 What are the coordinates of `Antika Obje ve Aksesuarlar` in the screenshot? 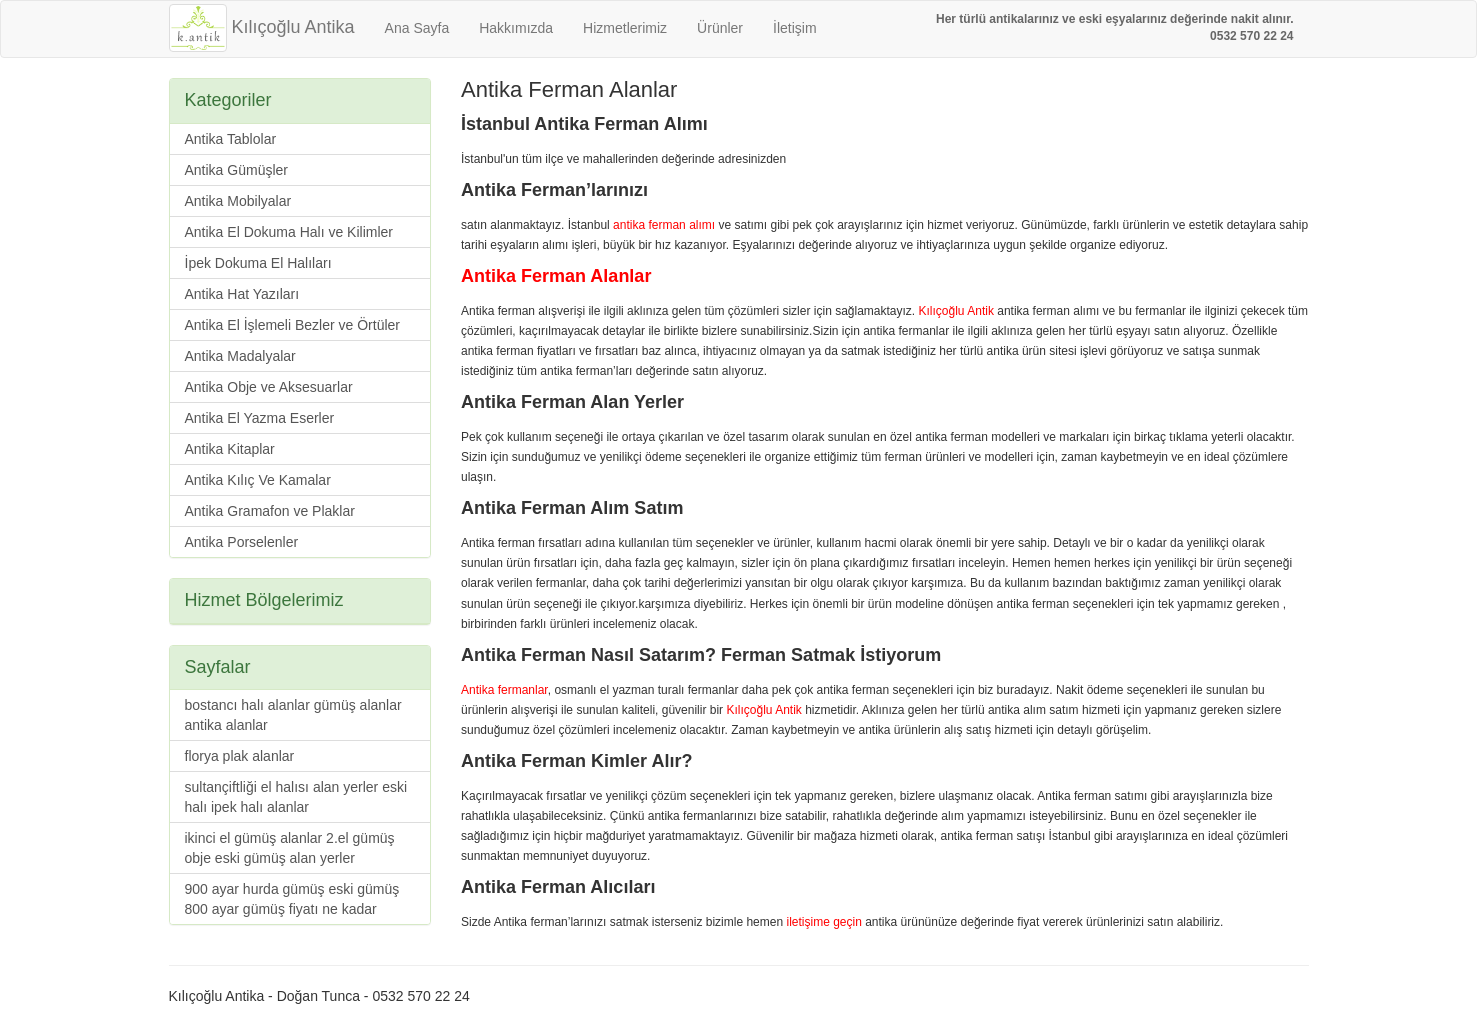 It's located at (269, 387).